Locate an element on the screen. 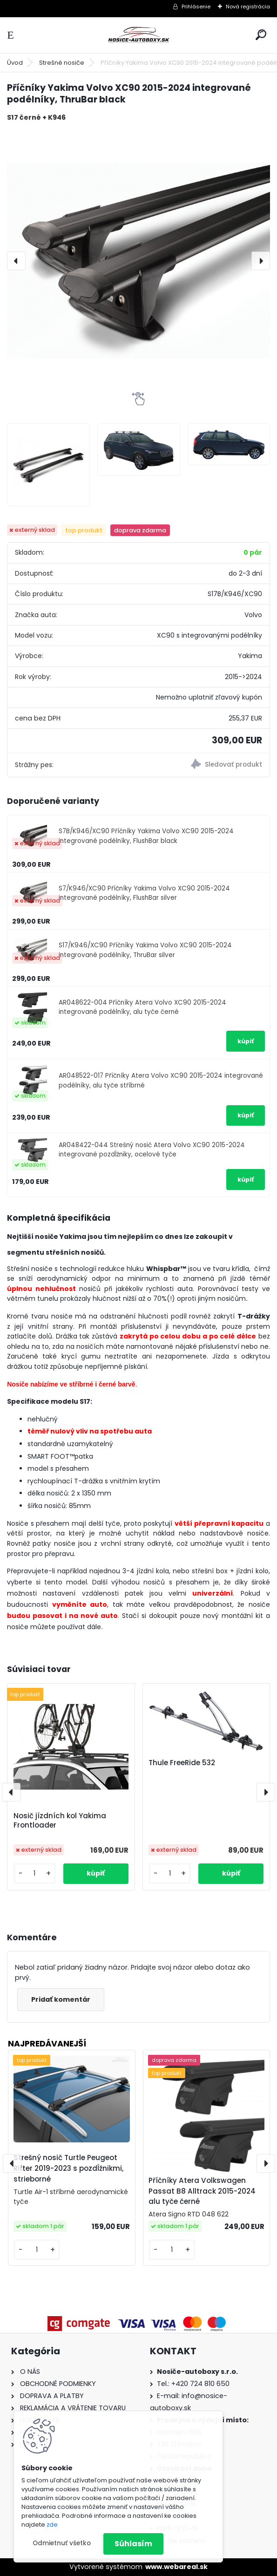 The image size is (277, 2576). [kusy] is located at coordinates (35, 1873).